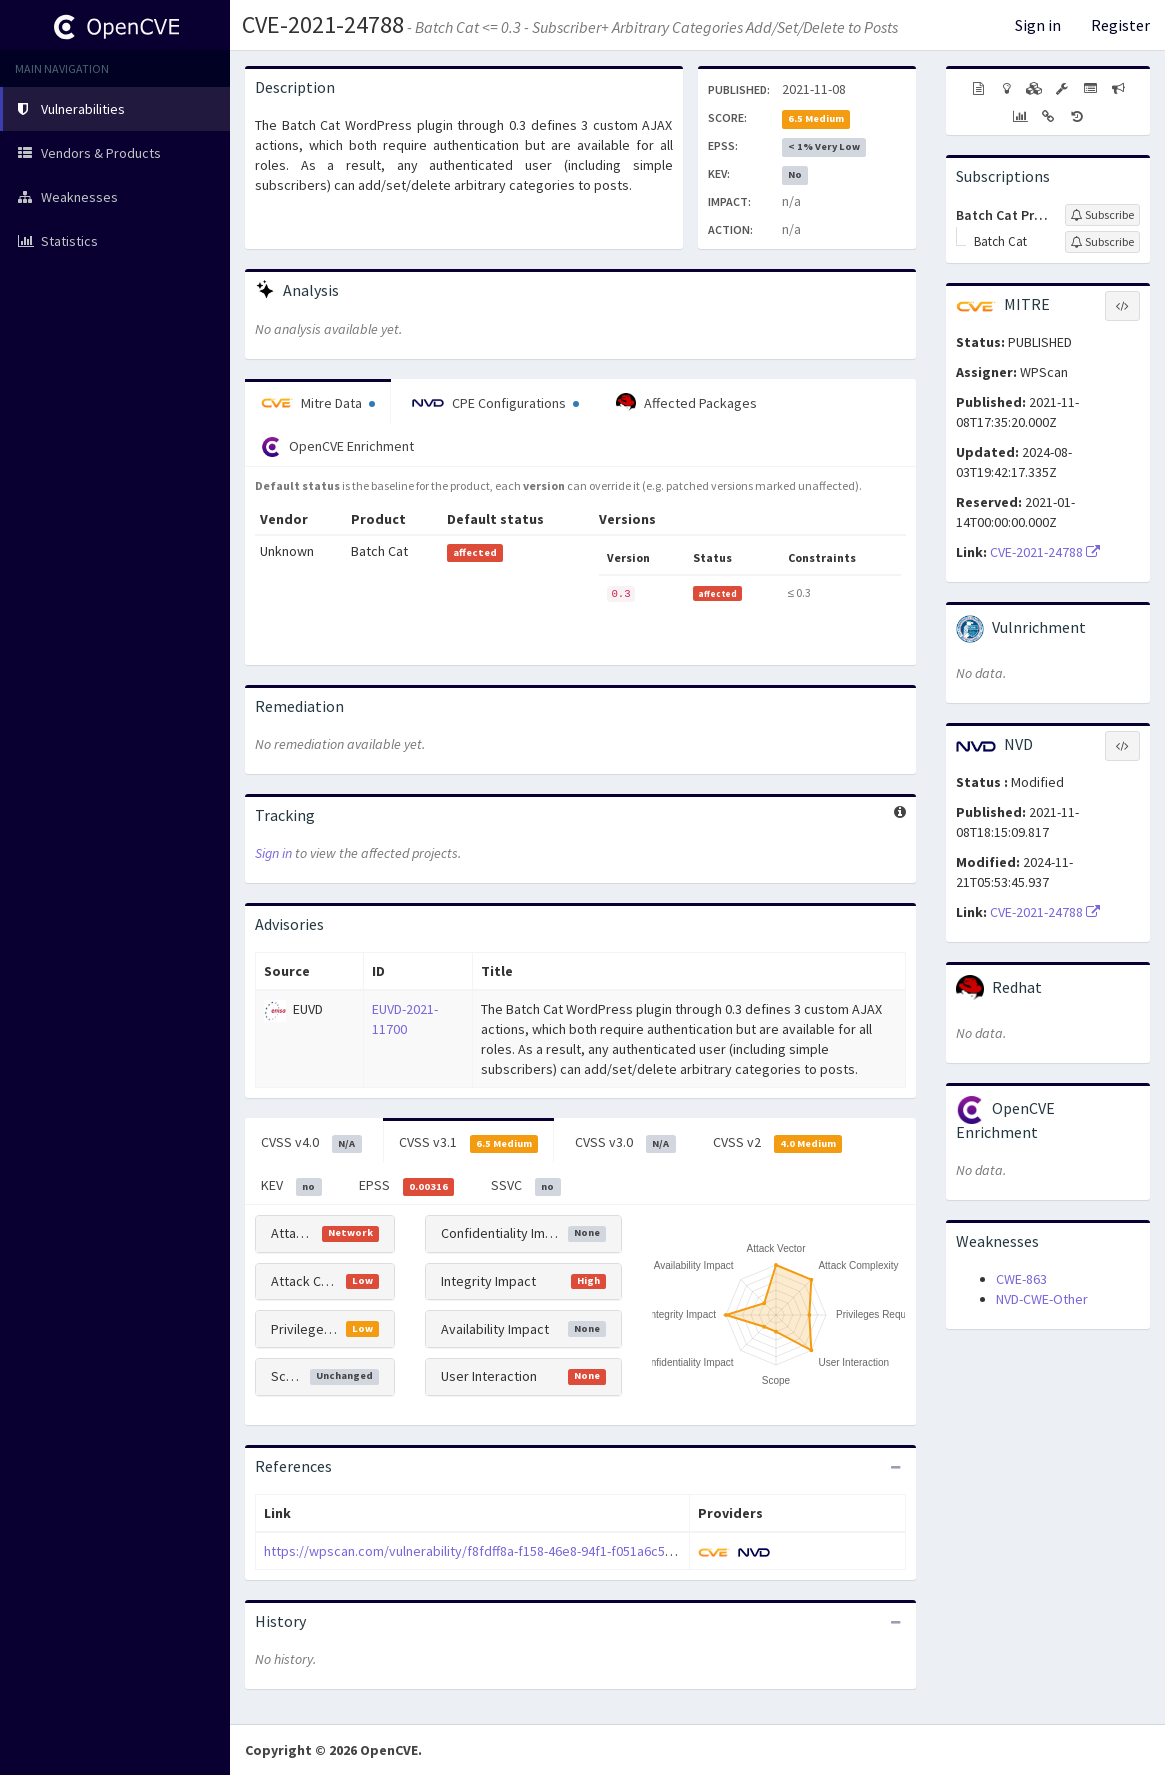 This screenshot has height=1775, width=1165. Describe the element at coordinates (291, 1186) in the screenshot. I see `KEV` at that location.